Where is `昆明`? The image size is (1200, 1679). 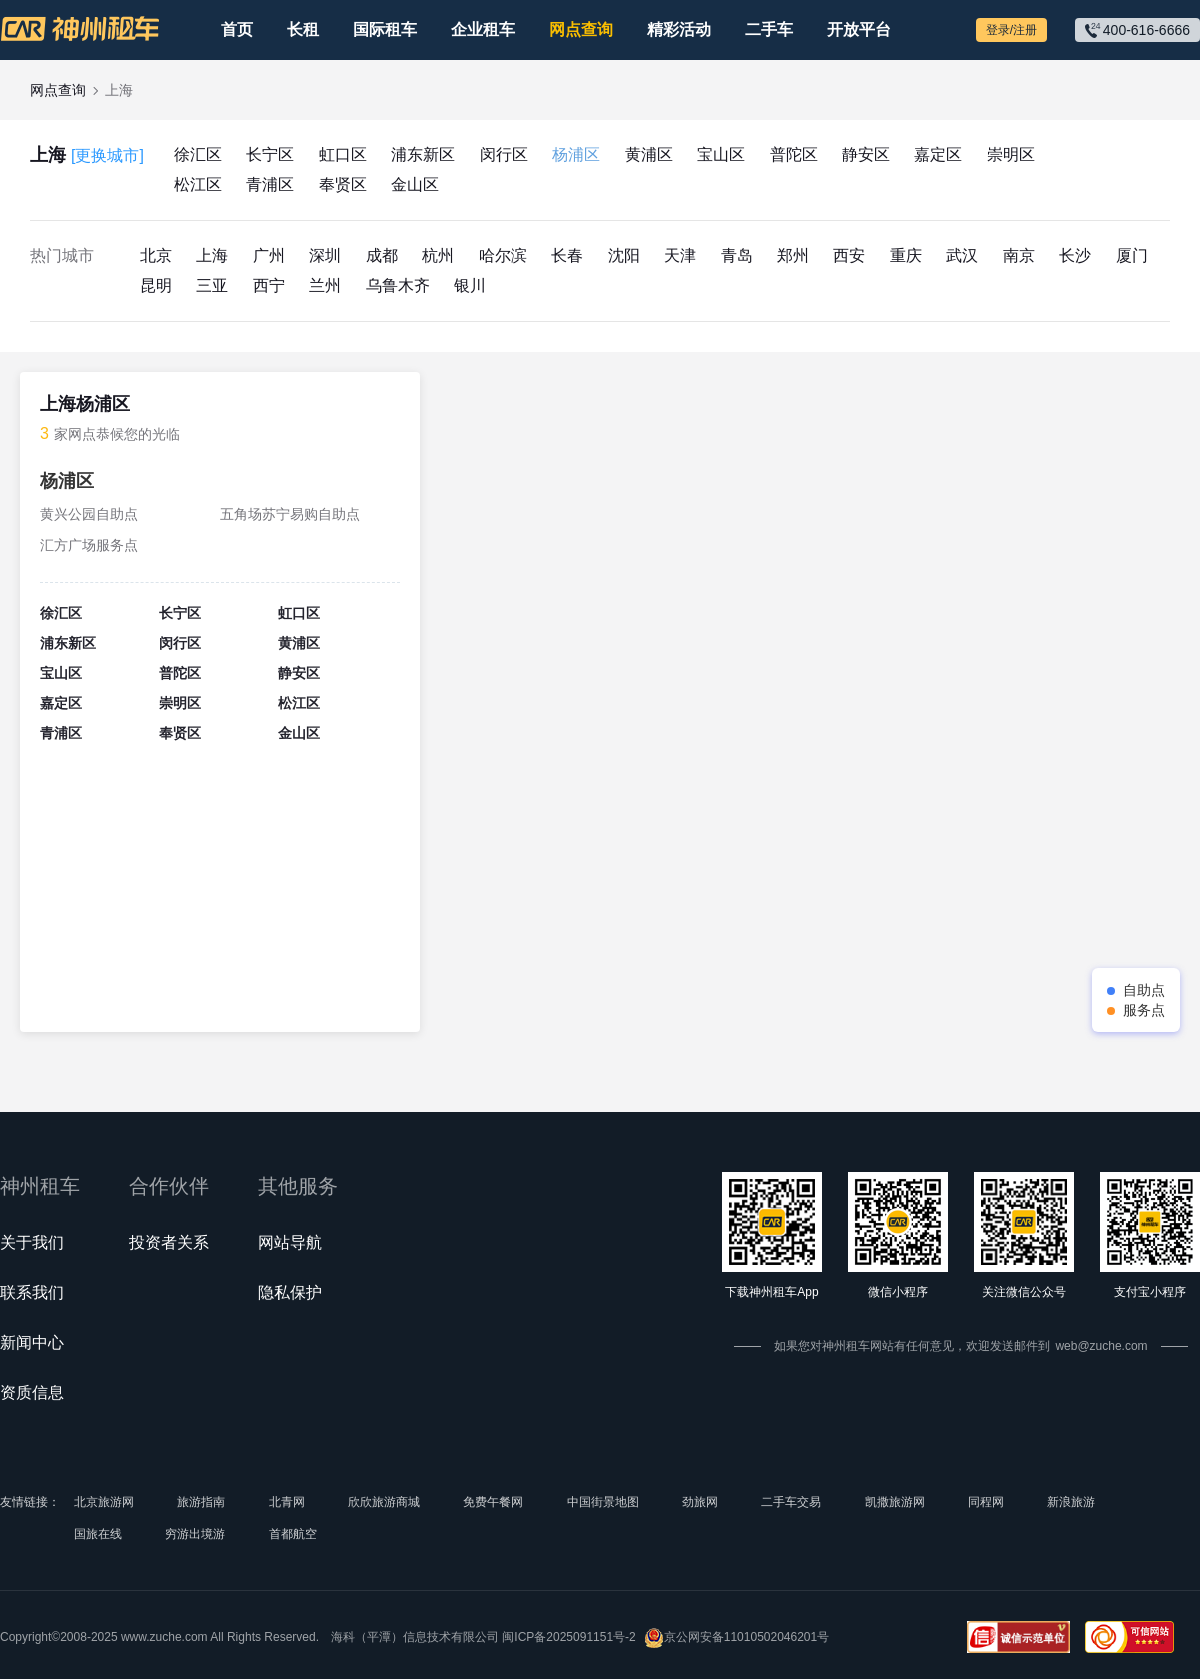 昆明 is located at coordinates (156, 285).